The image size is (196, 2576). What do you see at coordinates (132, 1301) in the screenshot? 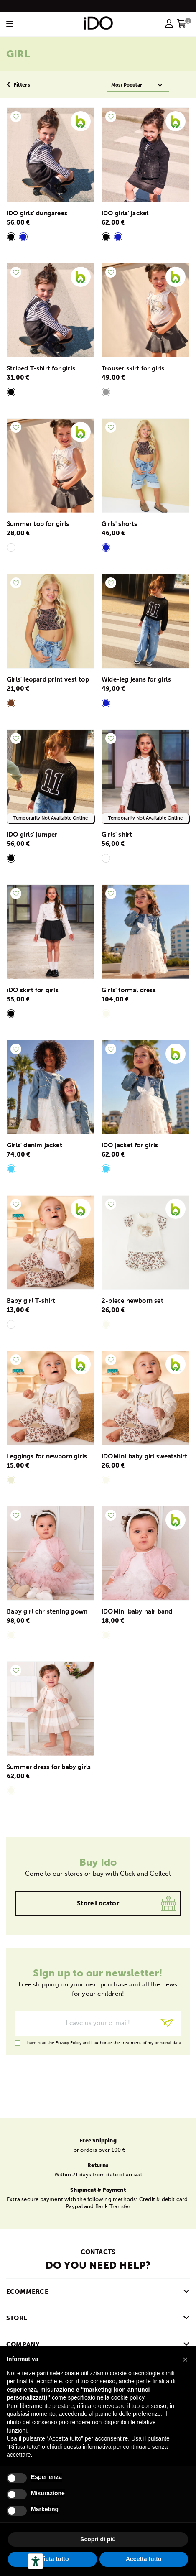
I see `2-piece newborn set` at bounding box center [132, 1301].